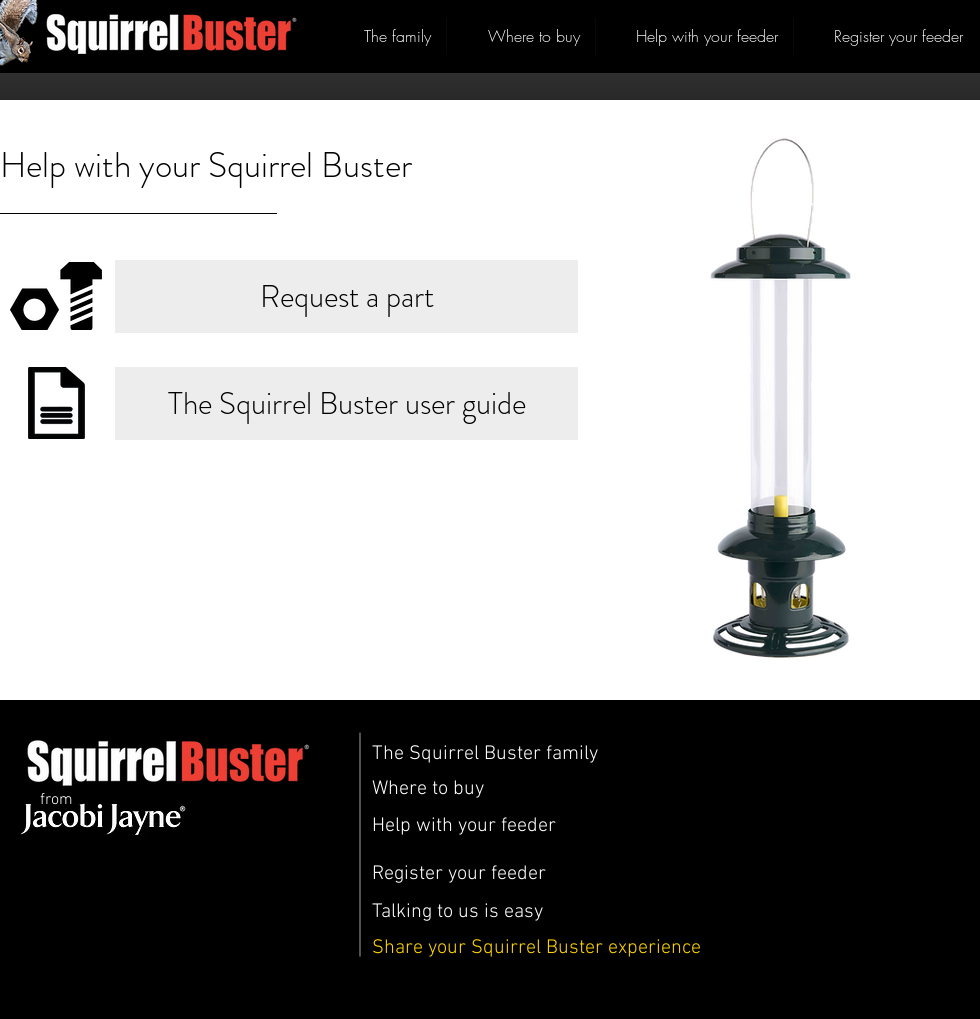 The image size is (980, 1019). What do you see at coordinates (428, 789) in the screenshot?
I see `[Where to buy]` at bounding box center [428, 789].